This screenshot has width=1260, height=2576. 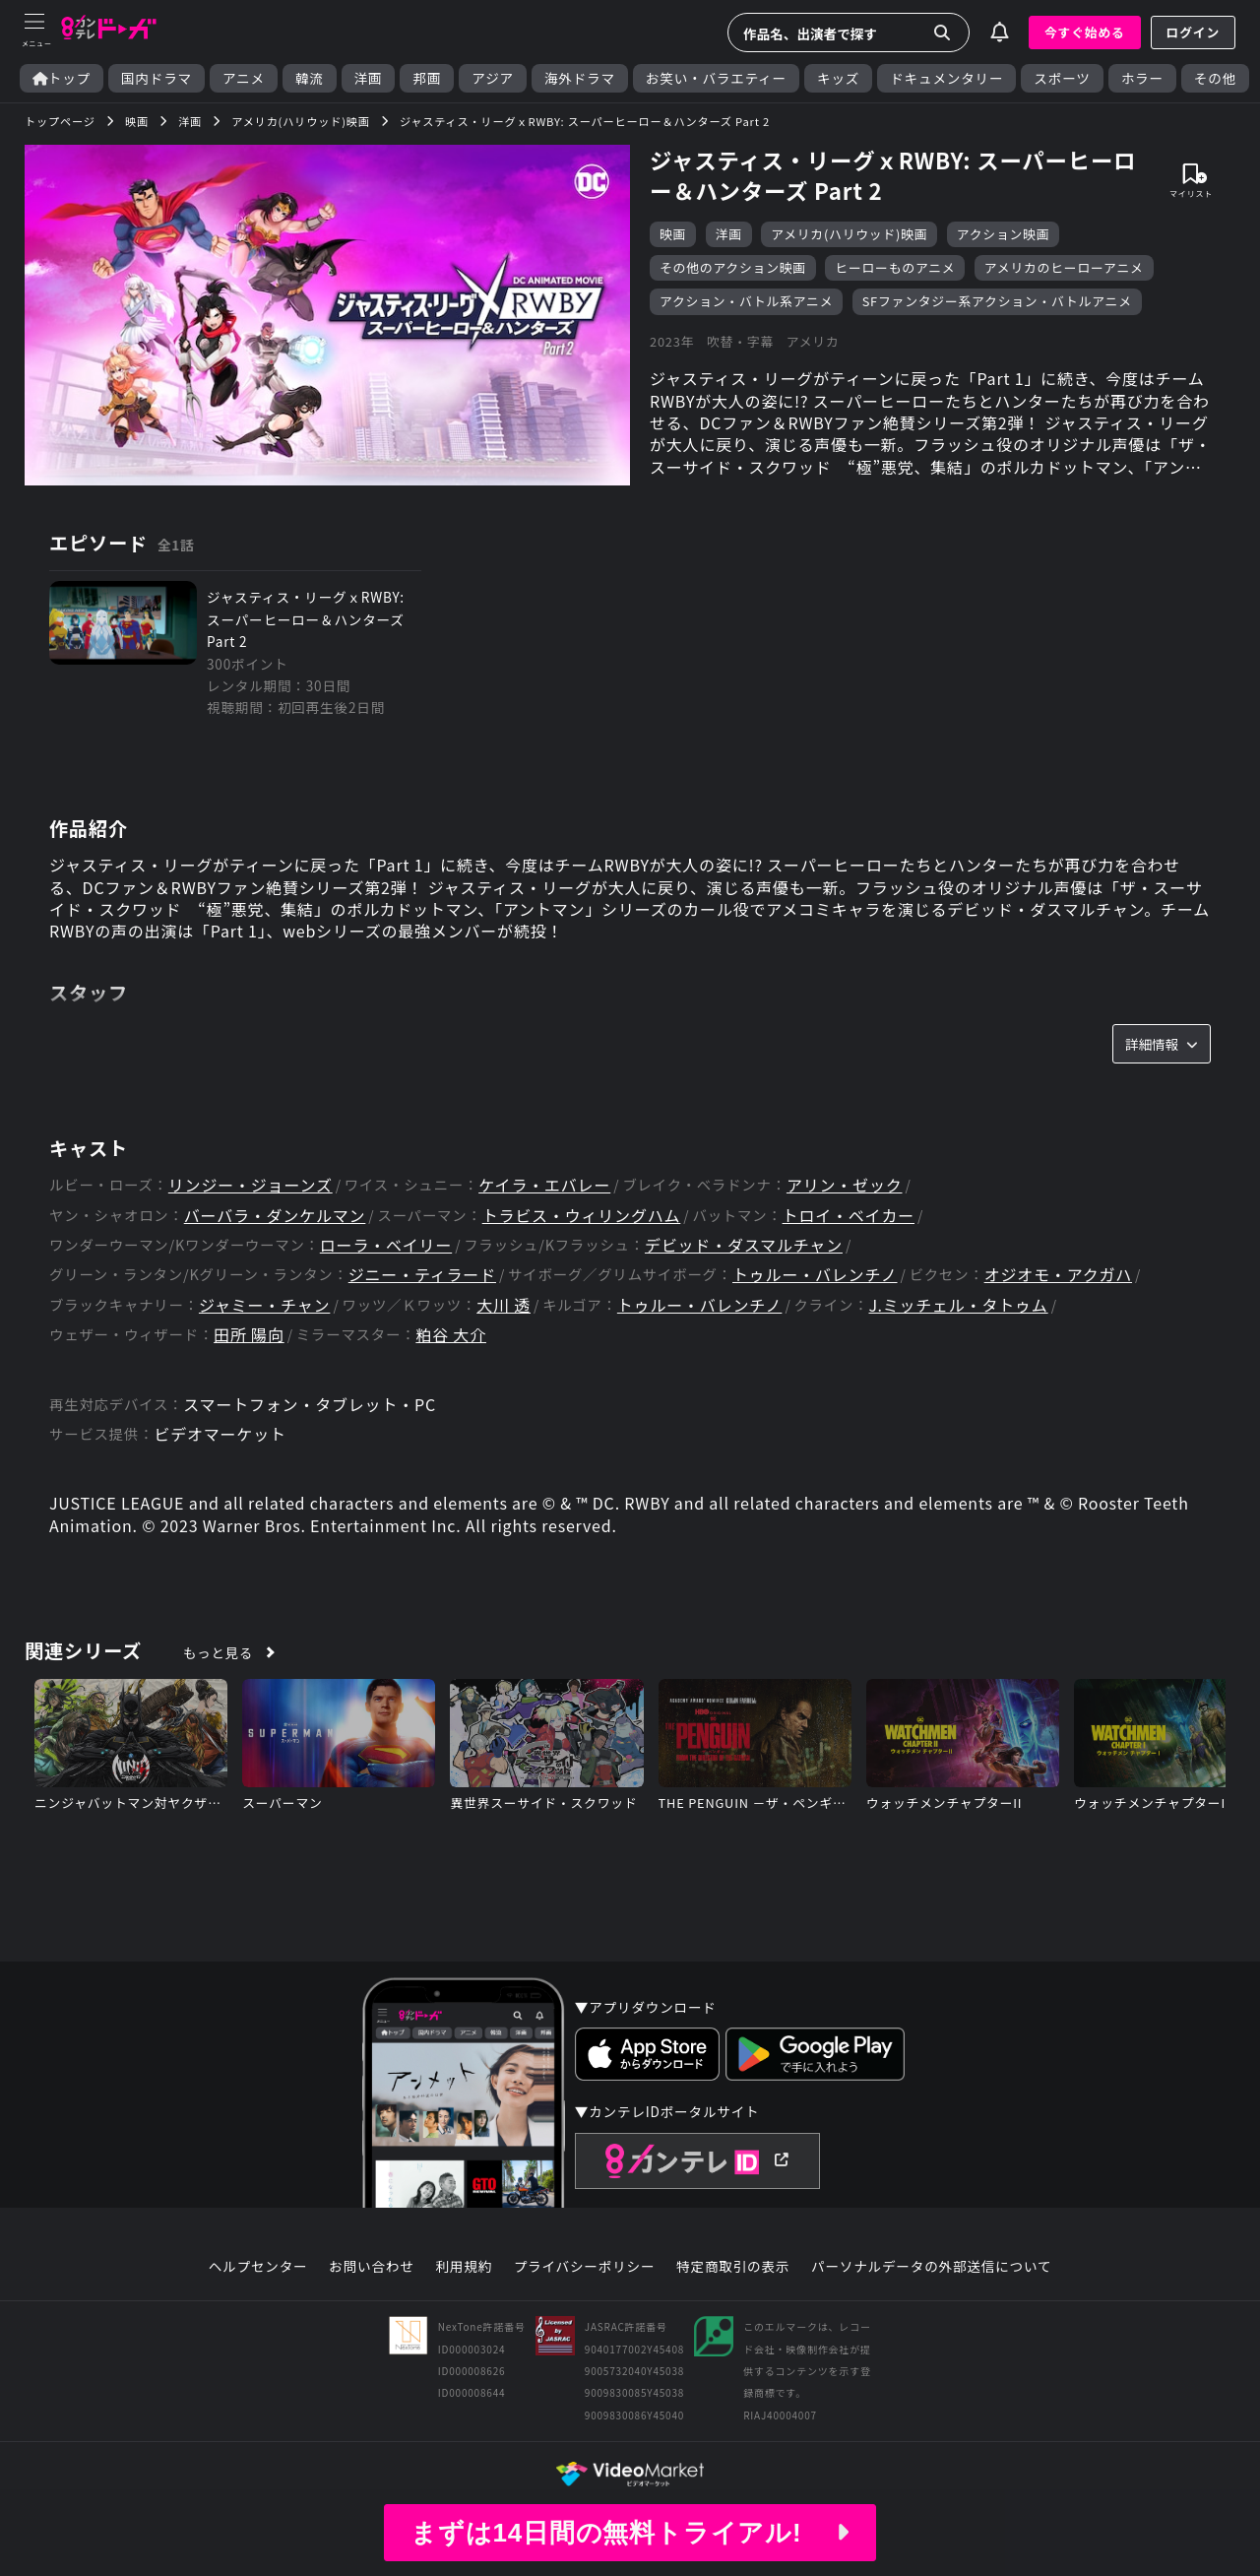 I want to click on アニメ, so click(x=243, y=78).